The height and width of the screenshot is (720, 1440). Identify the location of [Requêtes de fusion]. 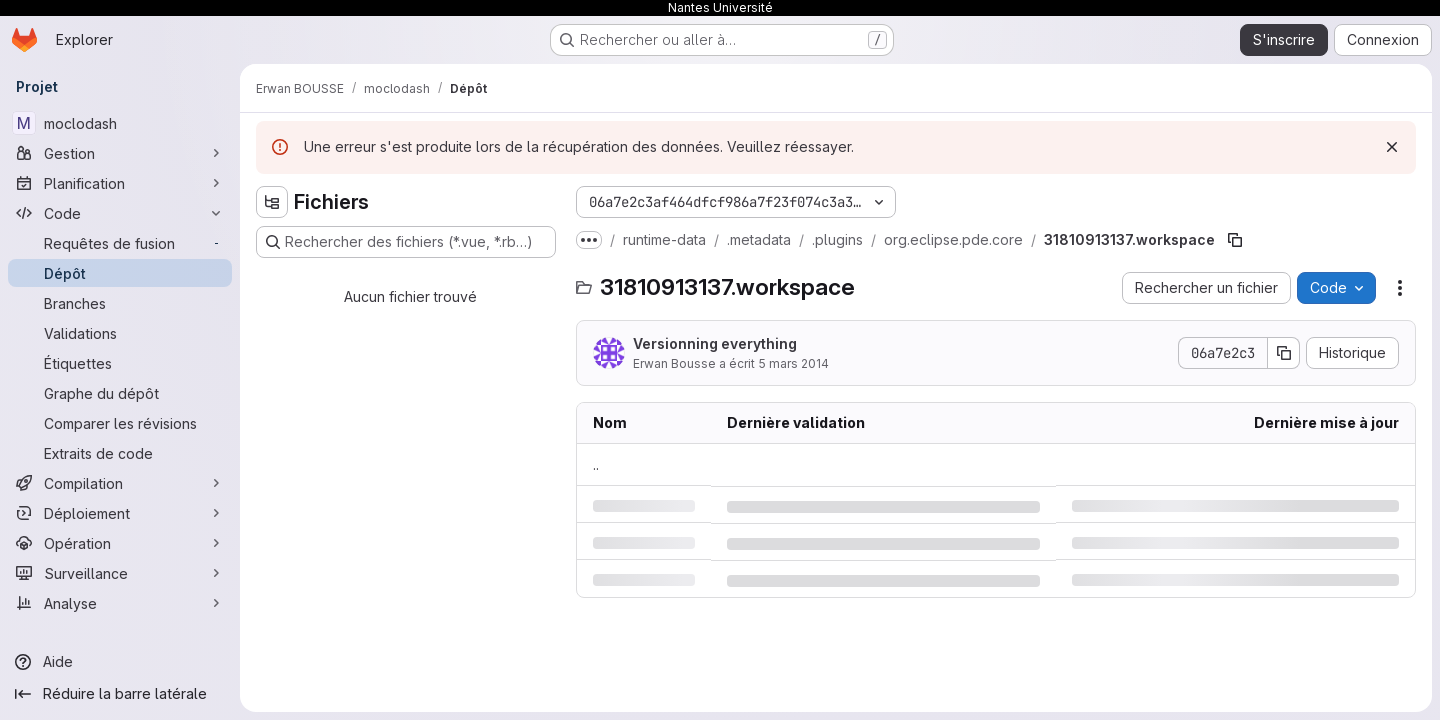
(120, 243).